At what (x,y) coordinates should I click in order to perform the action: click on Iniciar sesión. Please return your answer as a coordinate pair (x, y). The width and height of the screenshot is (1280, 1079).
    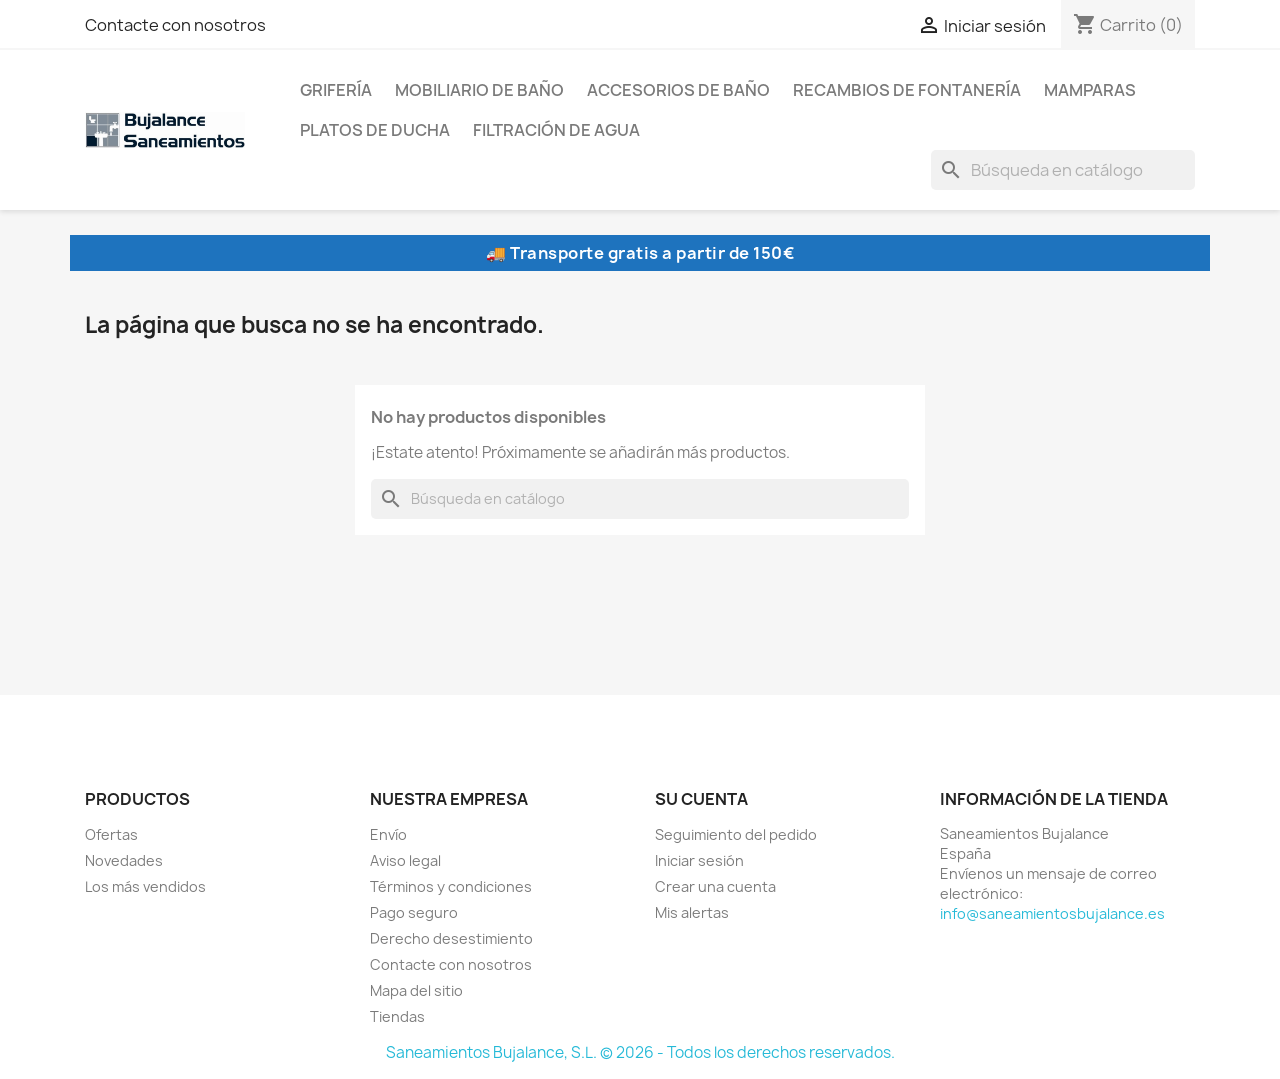
    Looking at the image, I should click on (699, 860).